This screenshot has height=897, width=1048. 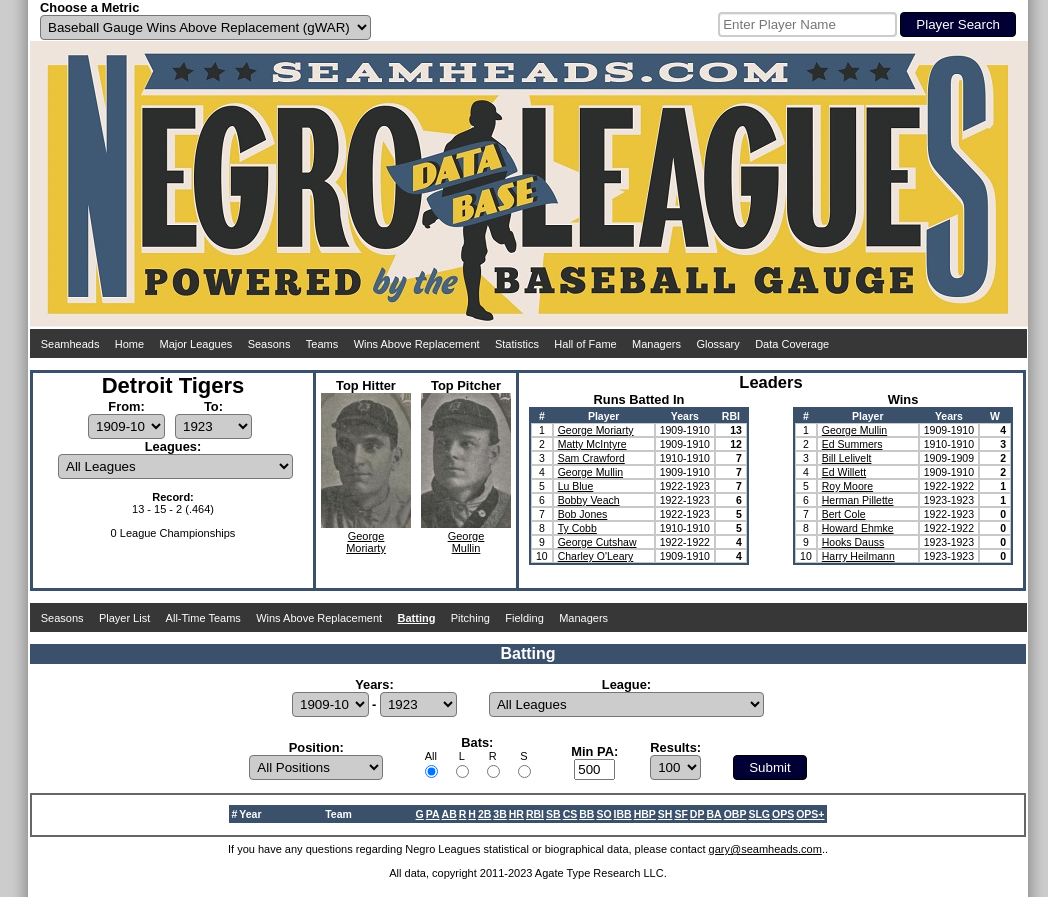 I want to click on 3B, so click(x=499, y=814).